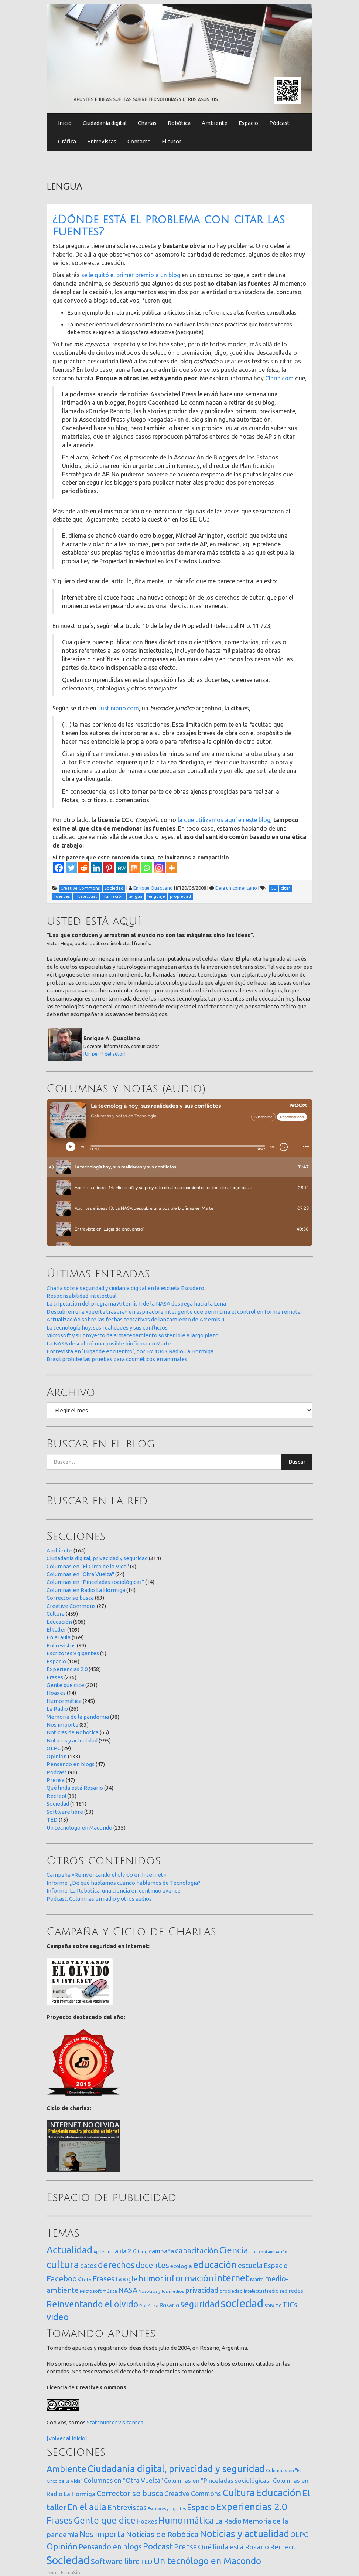 This screenshot has width=359, height=2576. I want to click on Clarin.com, so click(279, 378).